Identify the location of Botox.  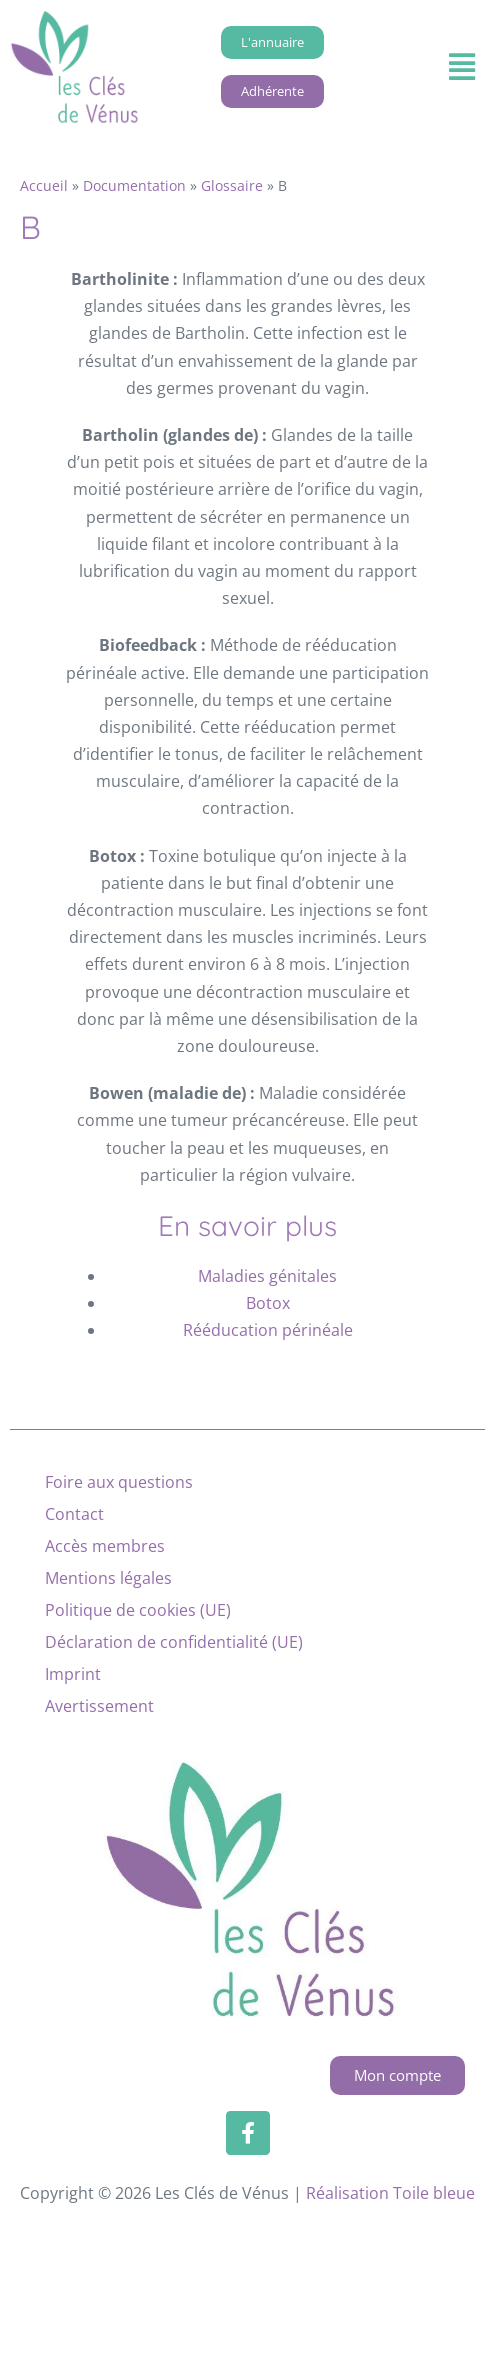
(268, 1303).